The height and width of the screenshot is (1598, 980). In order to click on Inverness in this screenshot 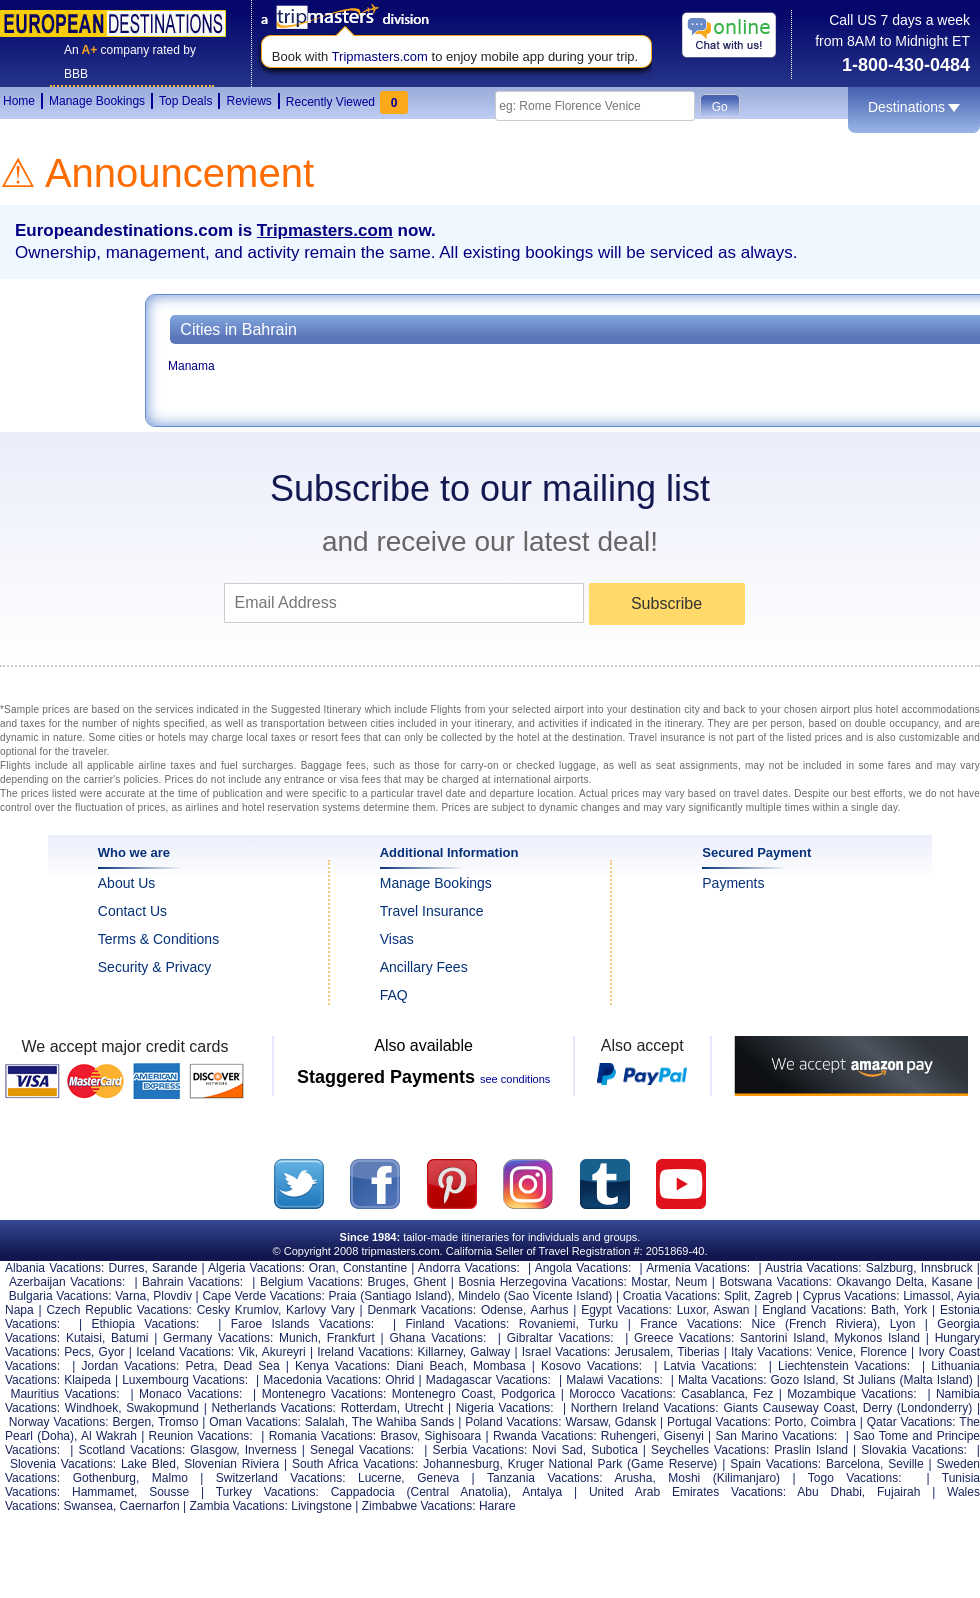, I will do `click(271, 1450)`.